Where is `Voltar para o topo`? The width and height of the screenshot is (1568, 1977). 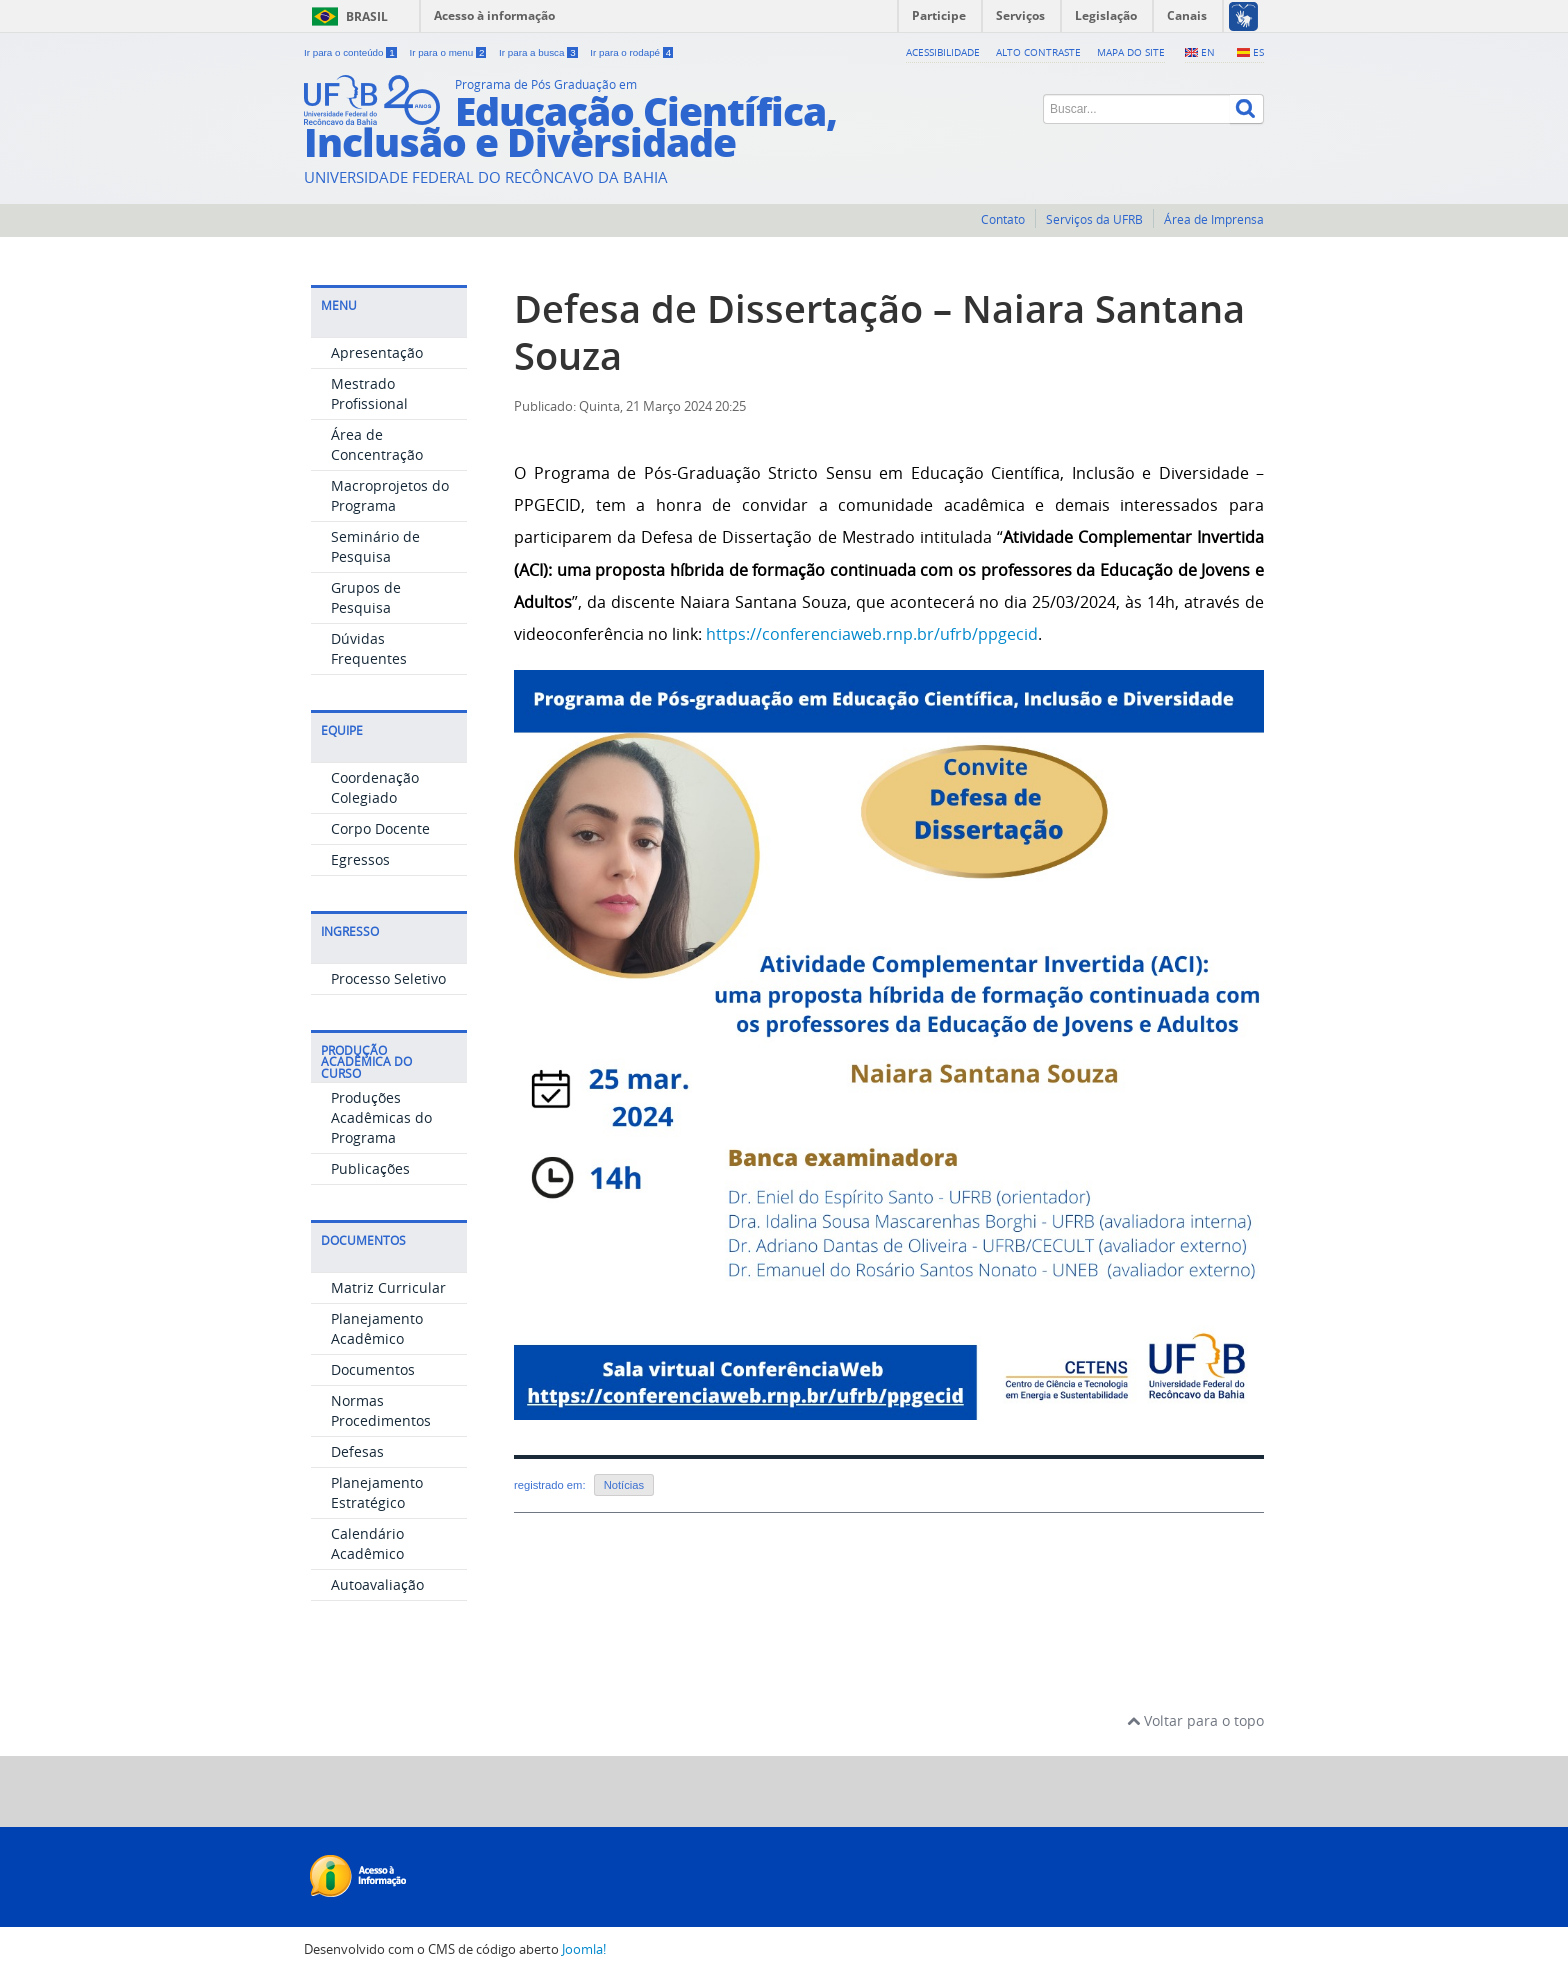 Voltar para o topo is located at coordinates (1195, 1720).